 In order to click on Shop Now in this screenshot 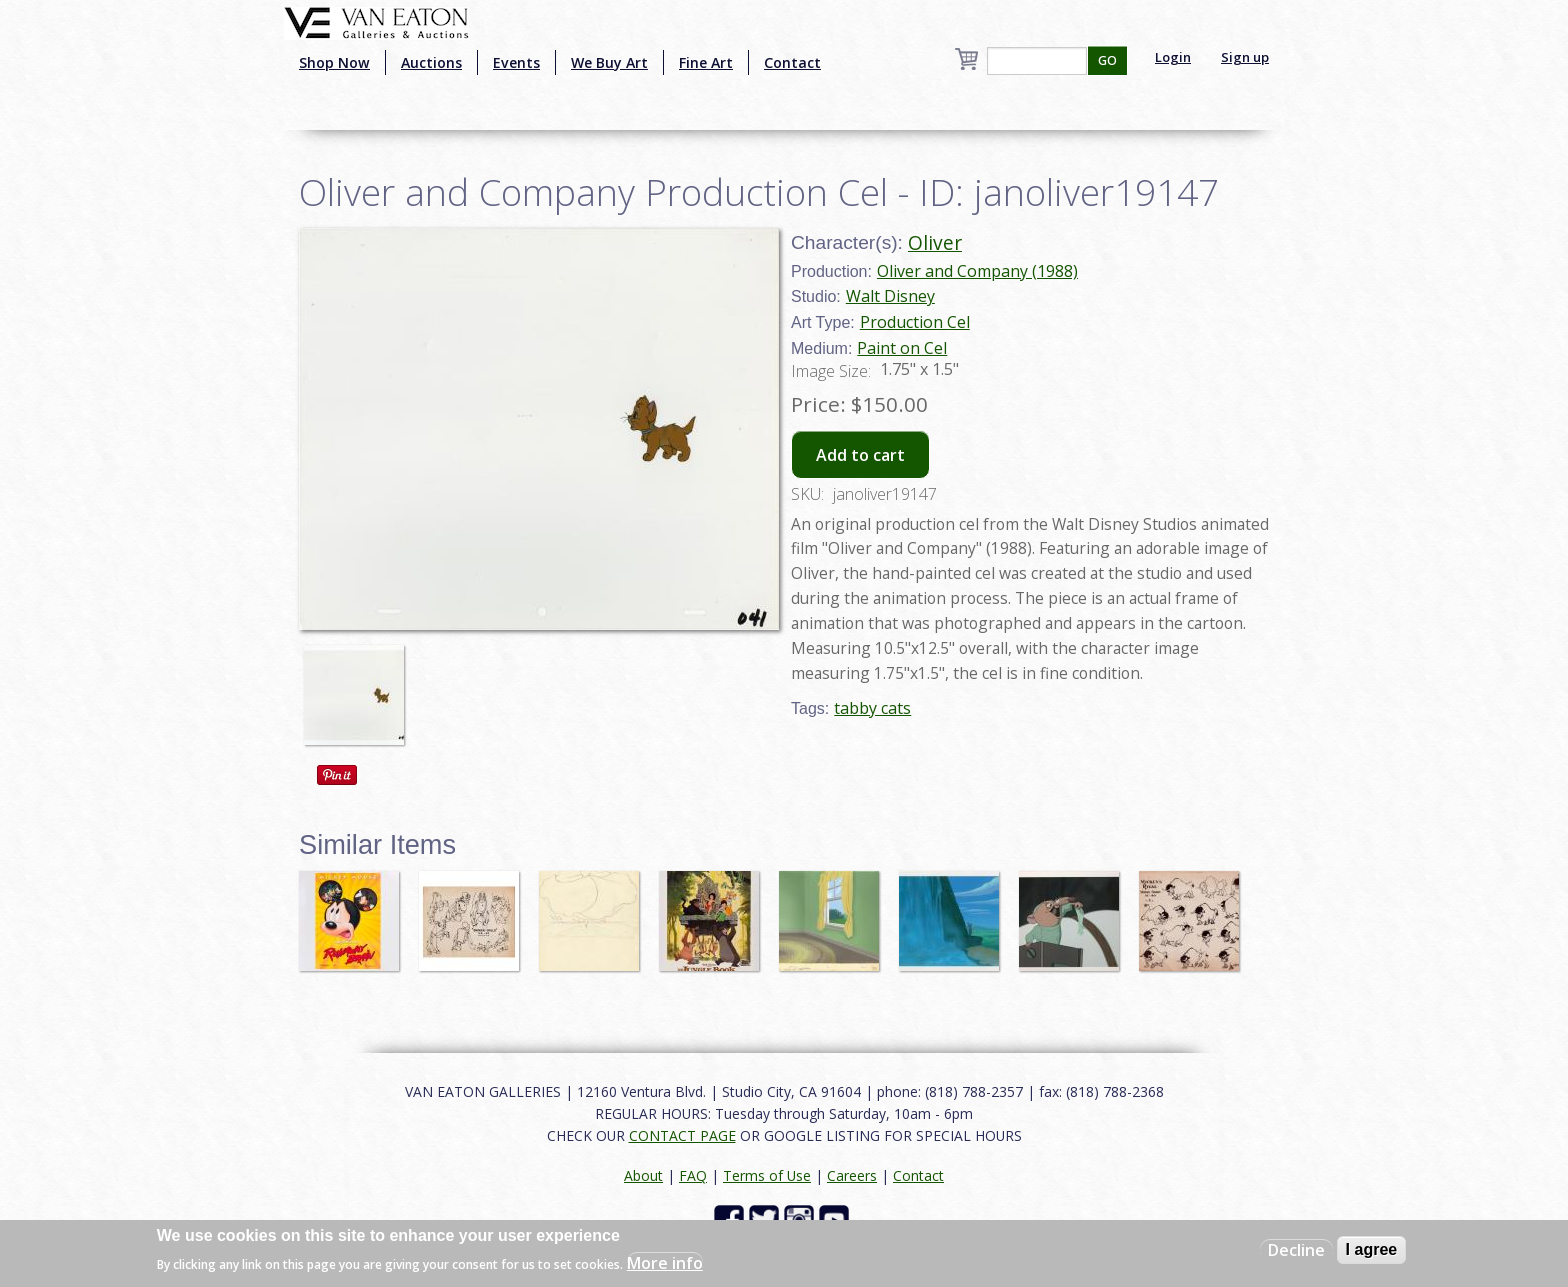, I will do `click(334, 62)`.